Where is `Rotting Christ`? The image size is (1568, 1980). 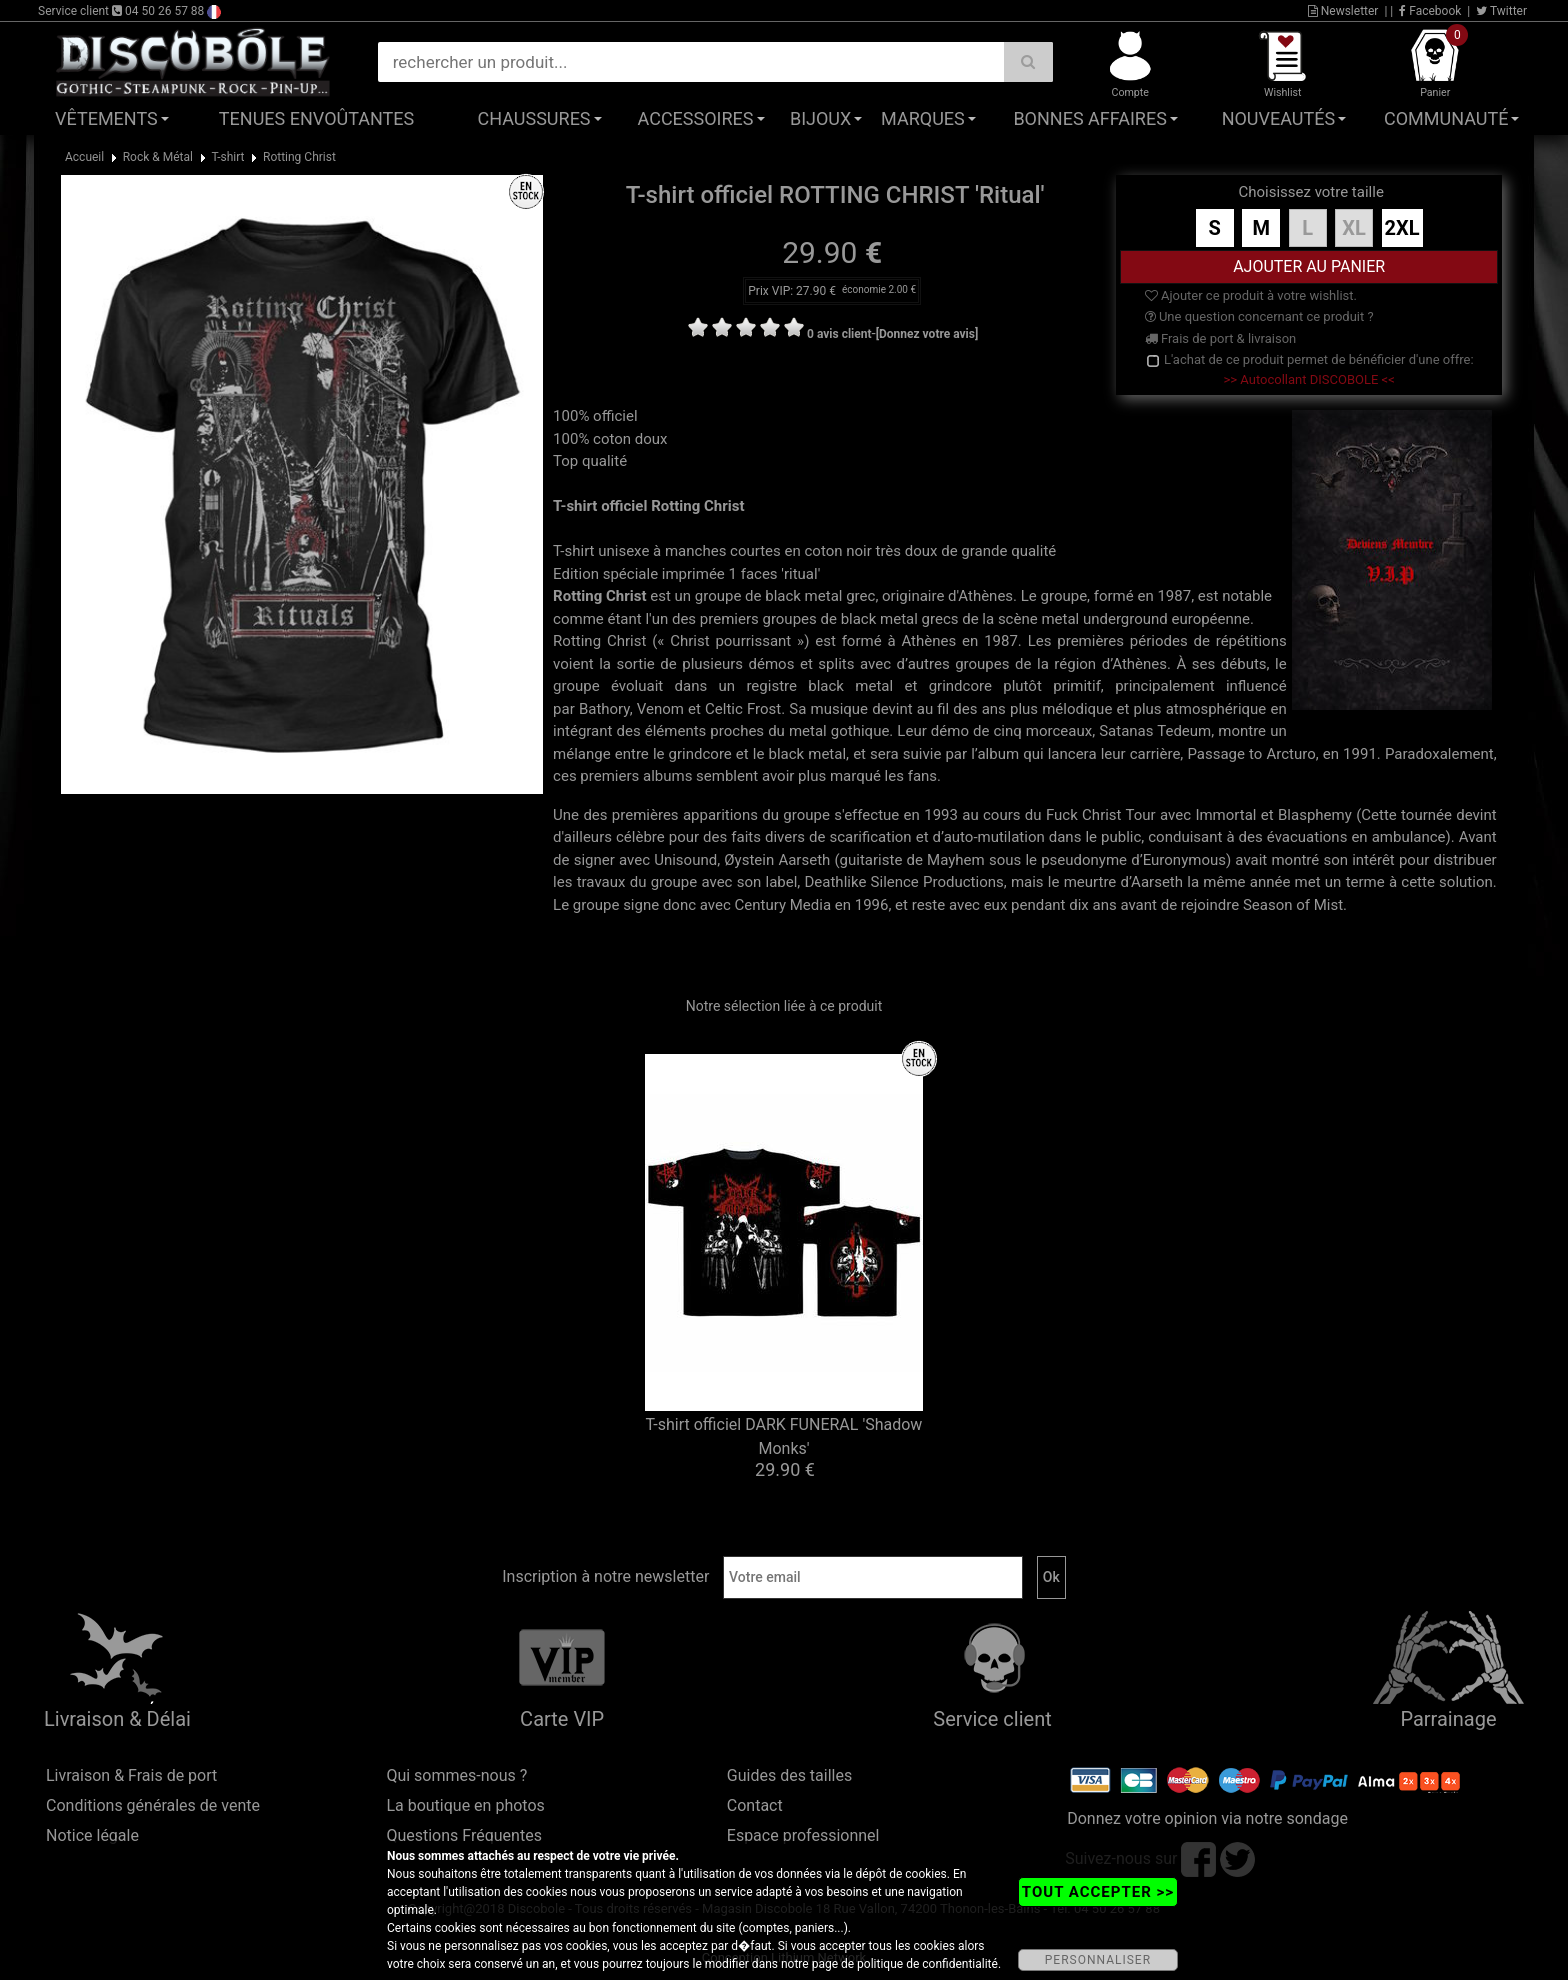
Rotting Christ is located at coordinates (299, 157).